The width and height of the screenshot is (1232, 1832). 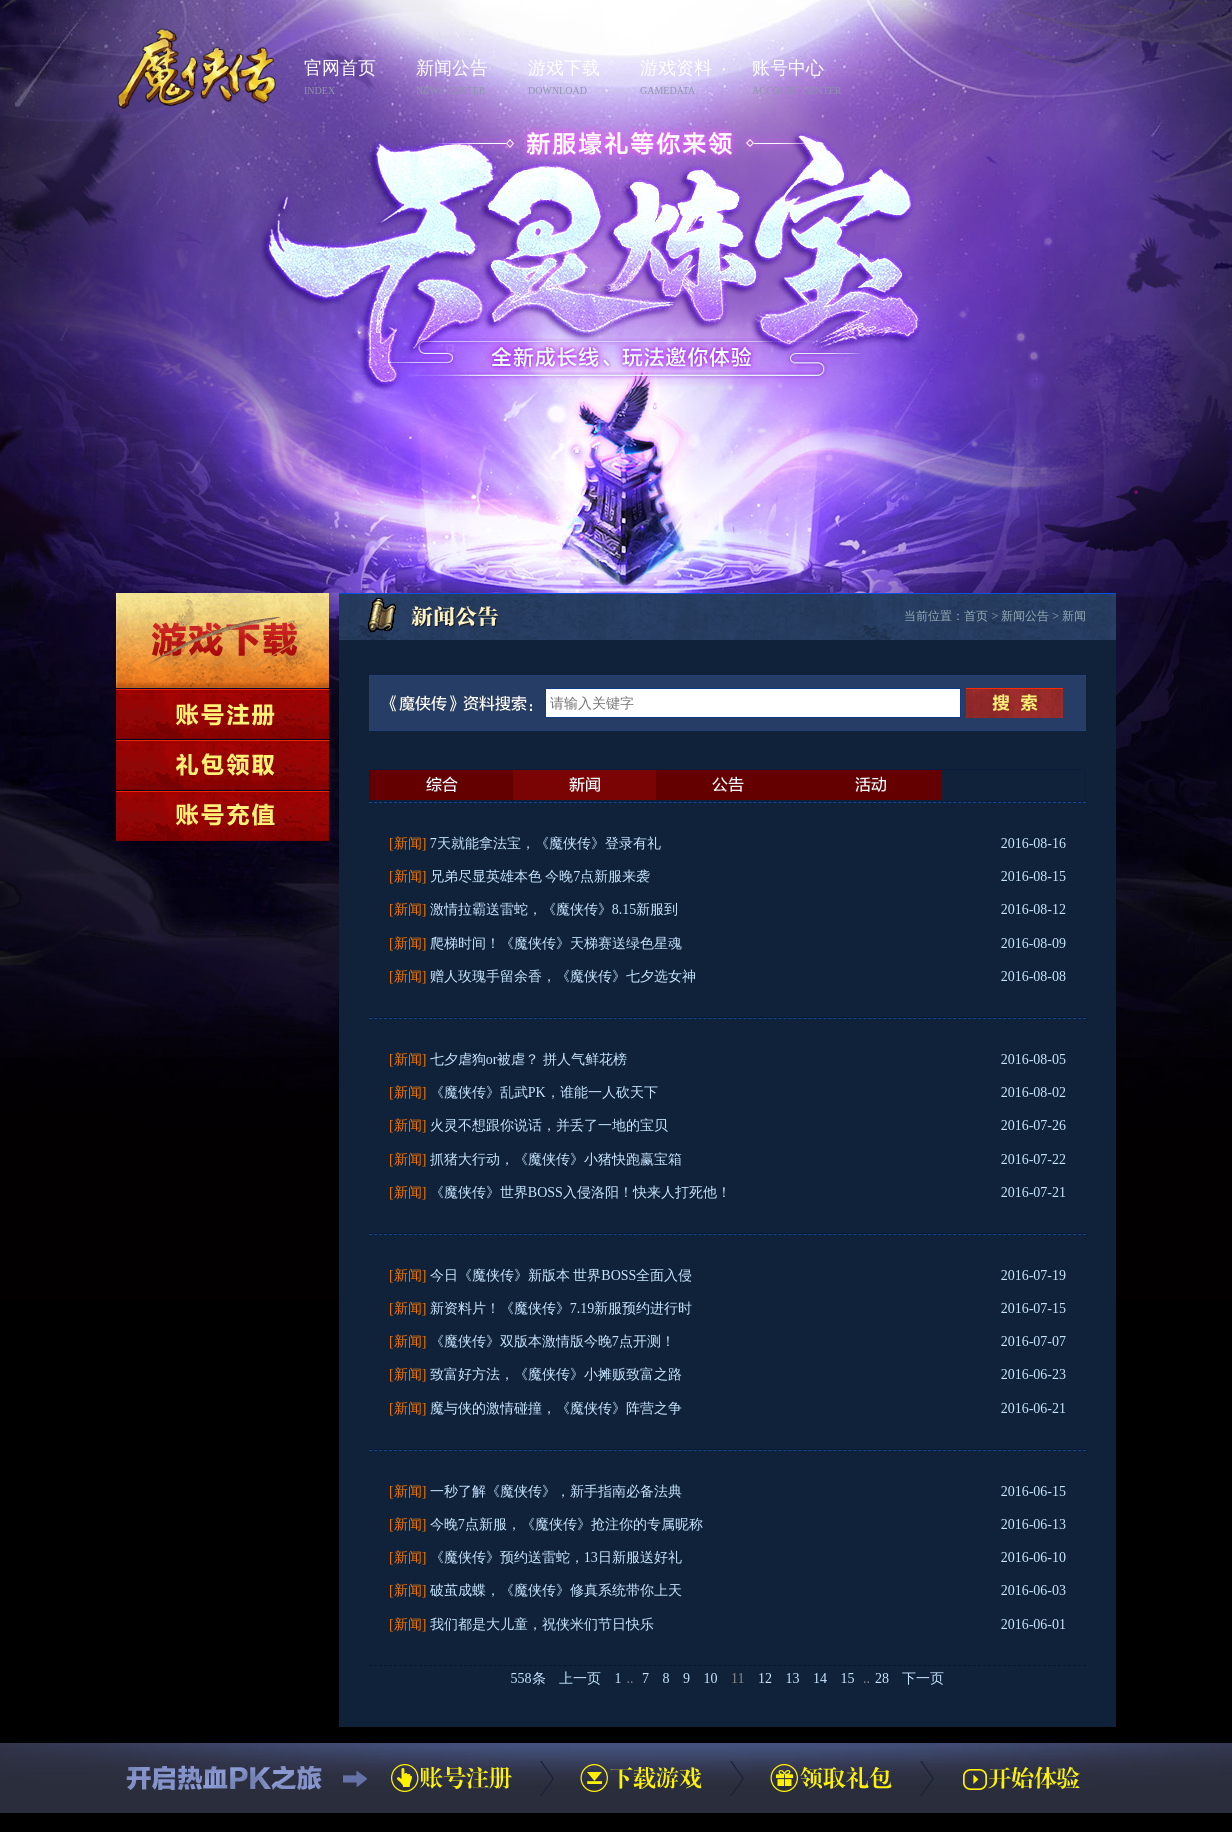 What do you see at coordinates (727, 785) in the screenshot?
I see `公告` at bounding box center [727, 785].